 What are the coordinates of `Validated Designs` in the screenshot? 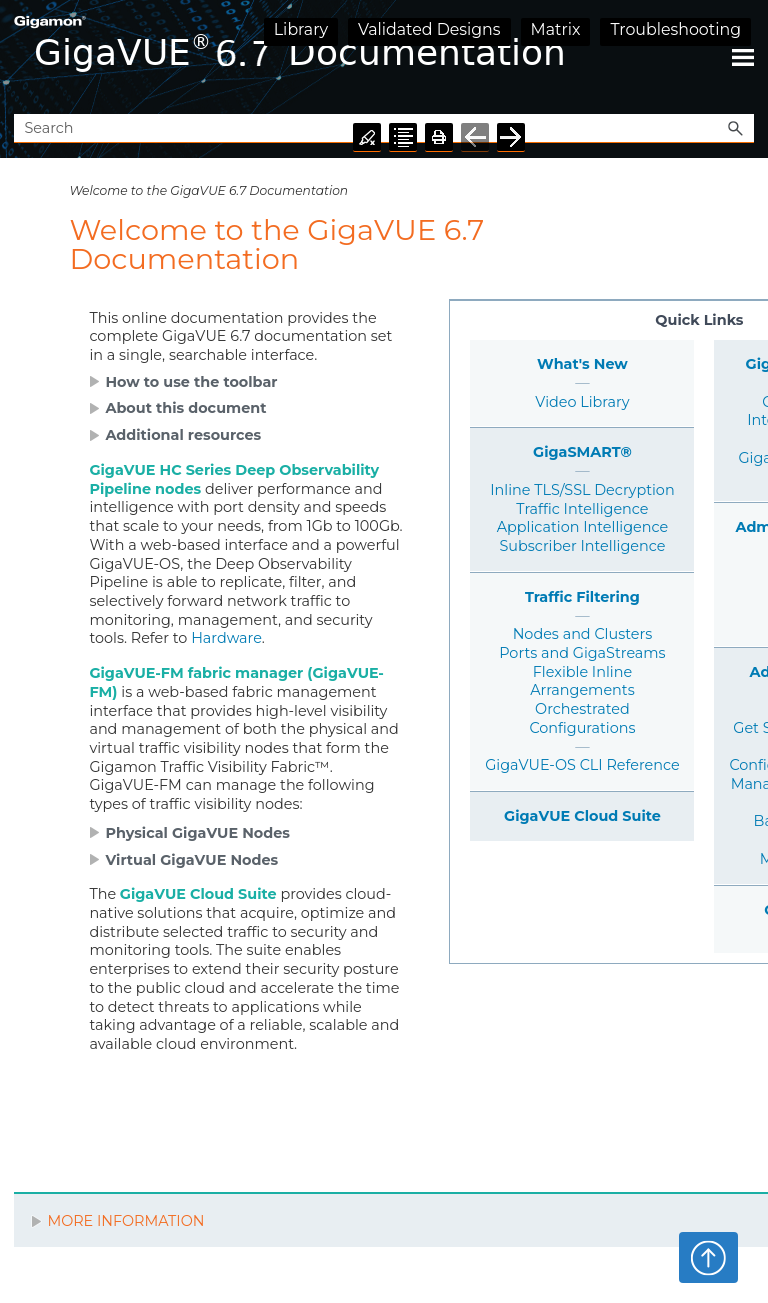 It's located at (429, 29).